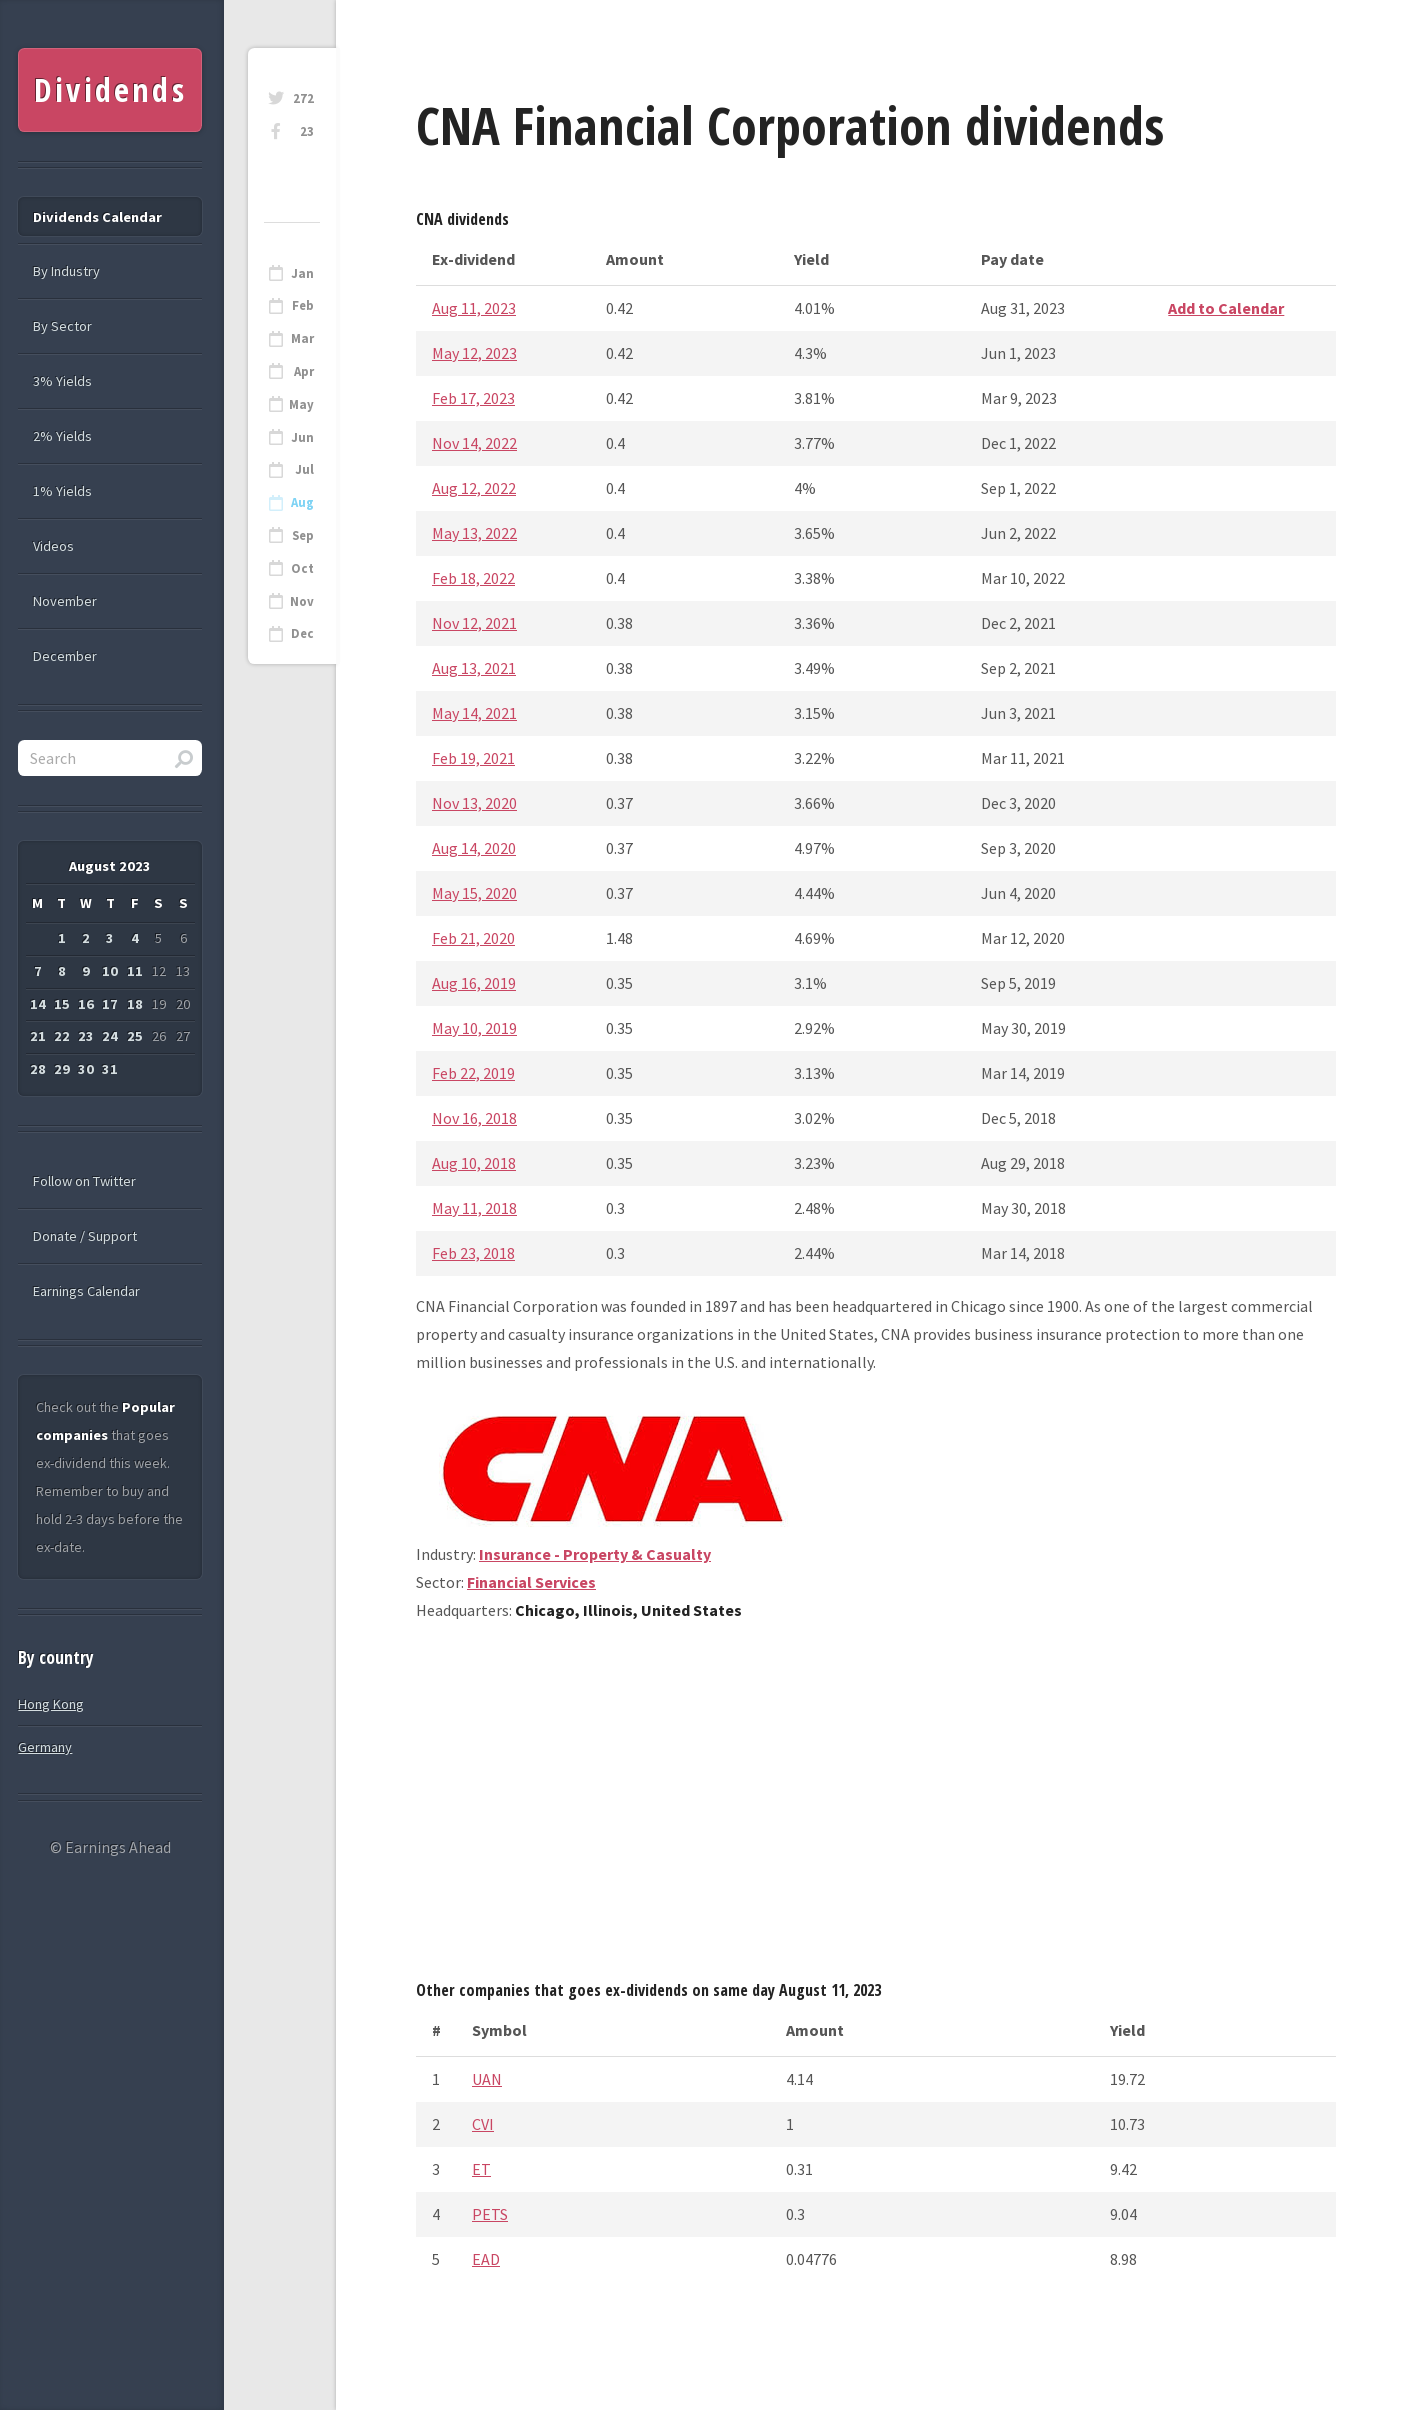 Image resolution: width=1416 pixels, height=2410 pixels. What do you see at coordinates (66, 271) in the screenshot?
I see `By Industry` at bounding box center [66, 271].